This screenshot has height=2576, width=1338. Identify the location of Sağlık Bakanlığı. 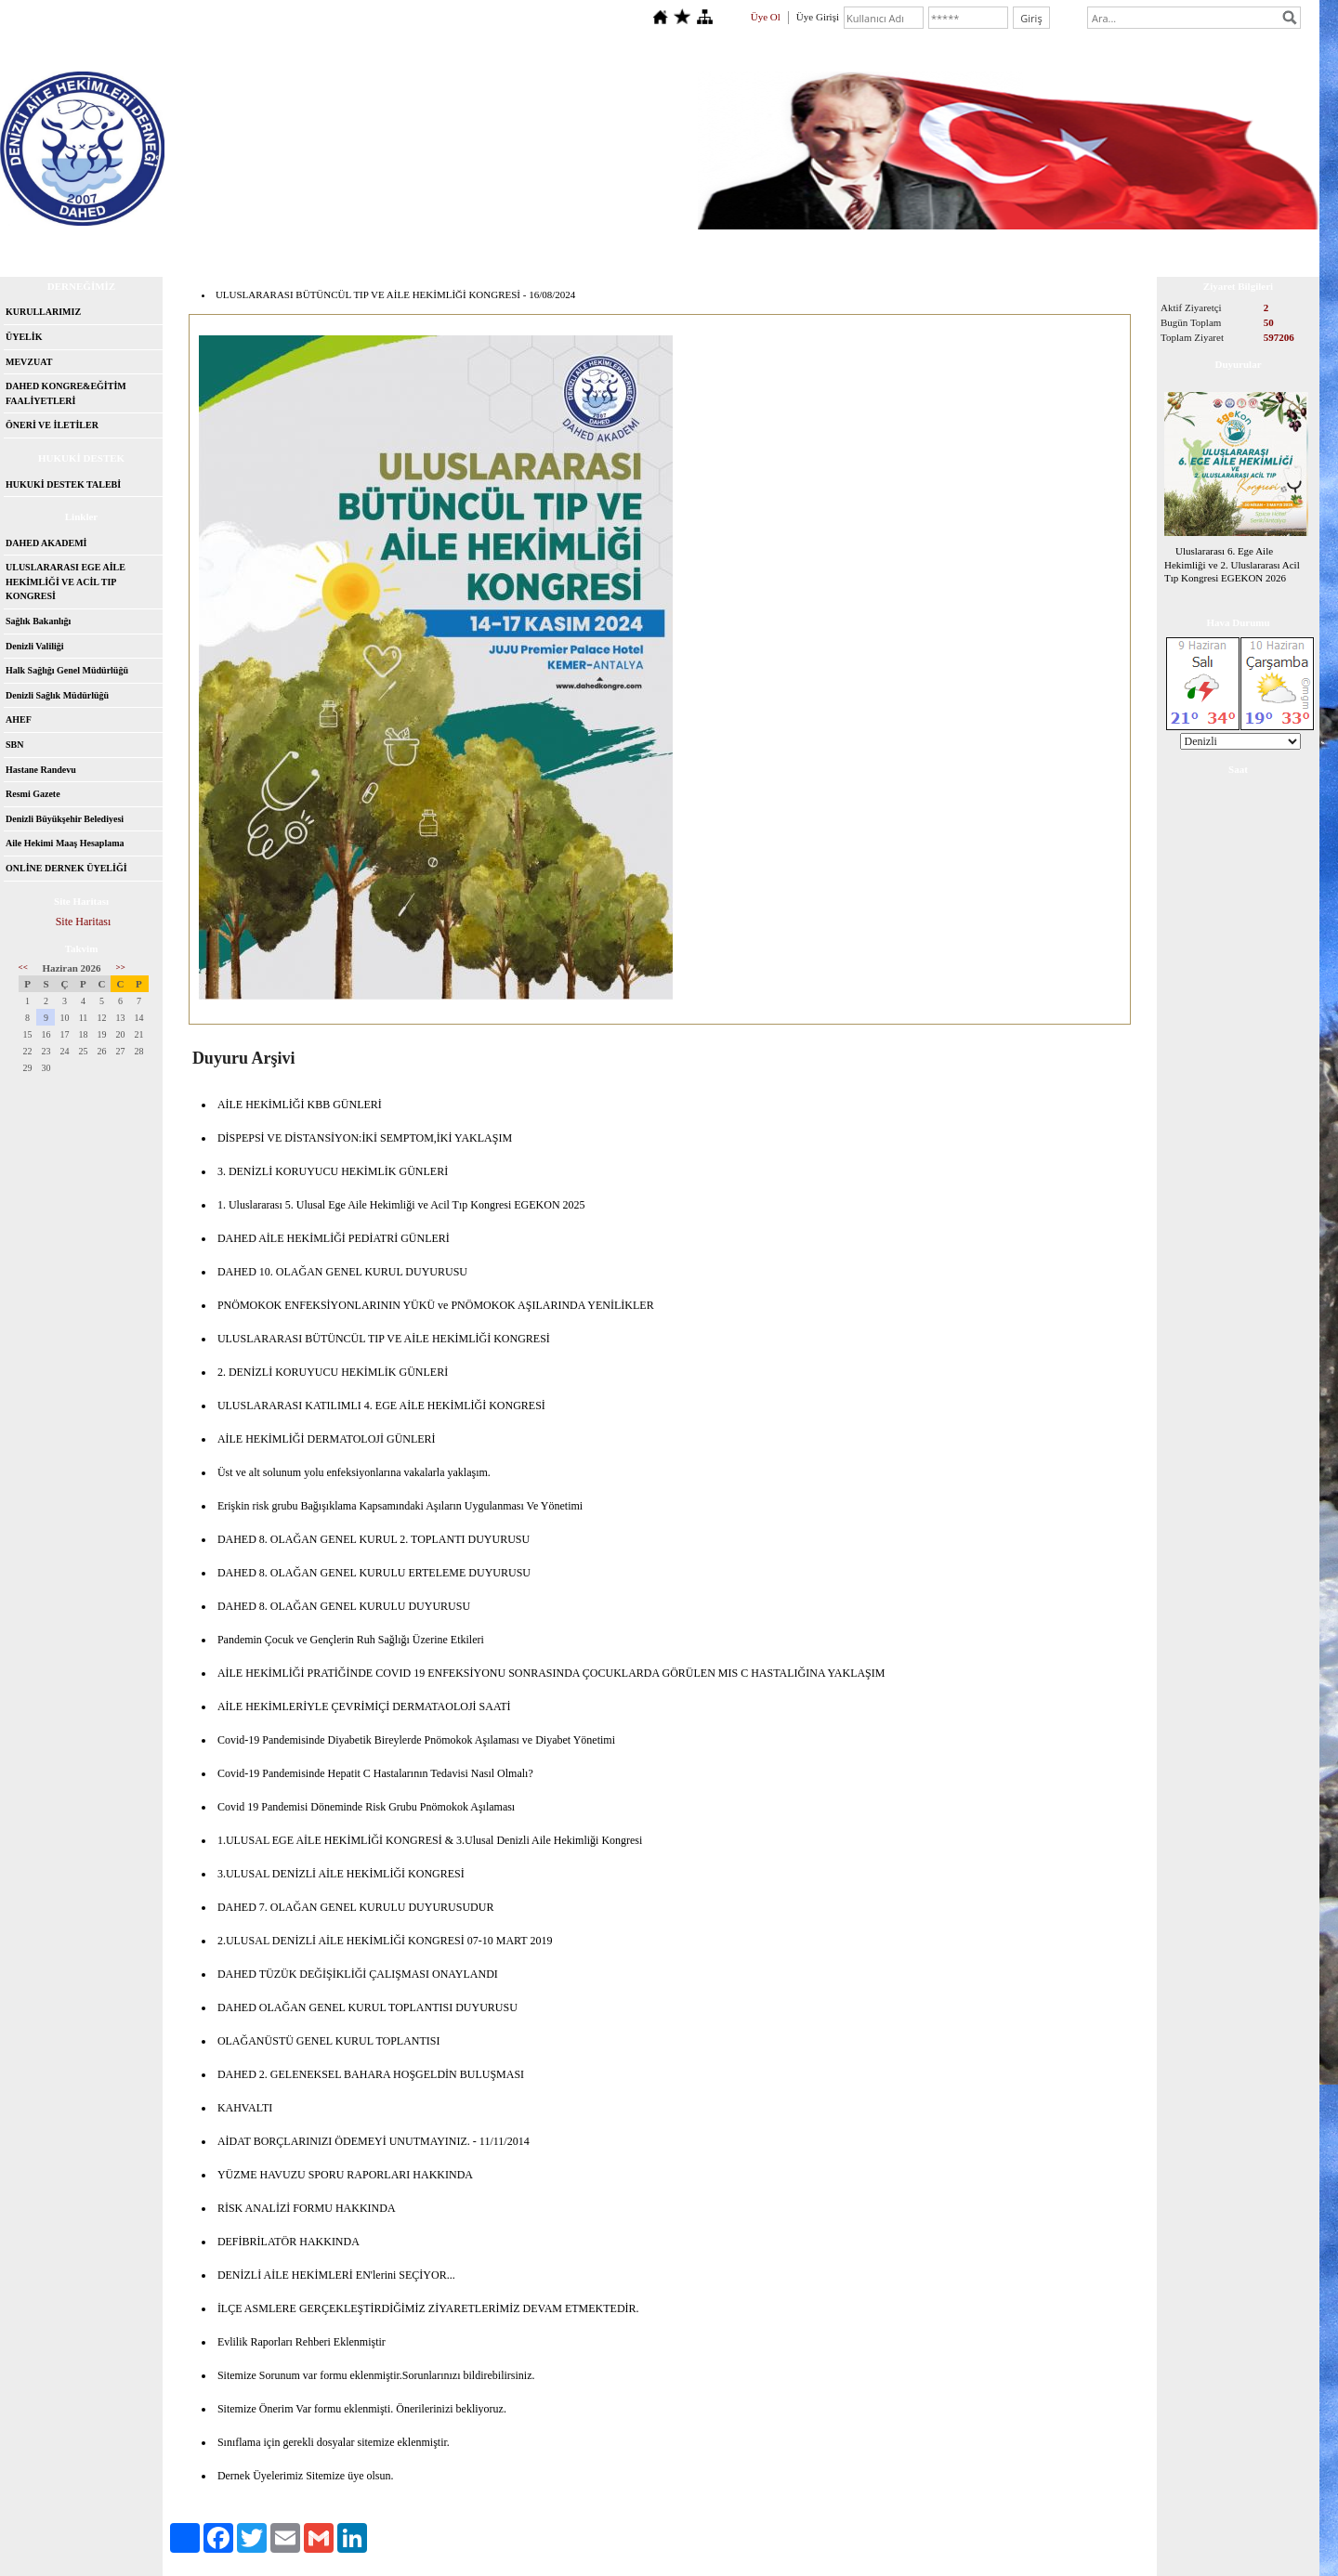
(38, 621).